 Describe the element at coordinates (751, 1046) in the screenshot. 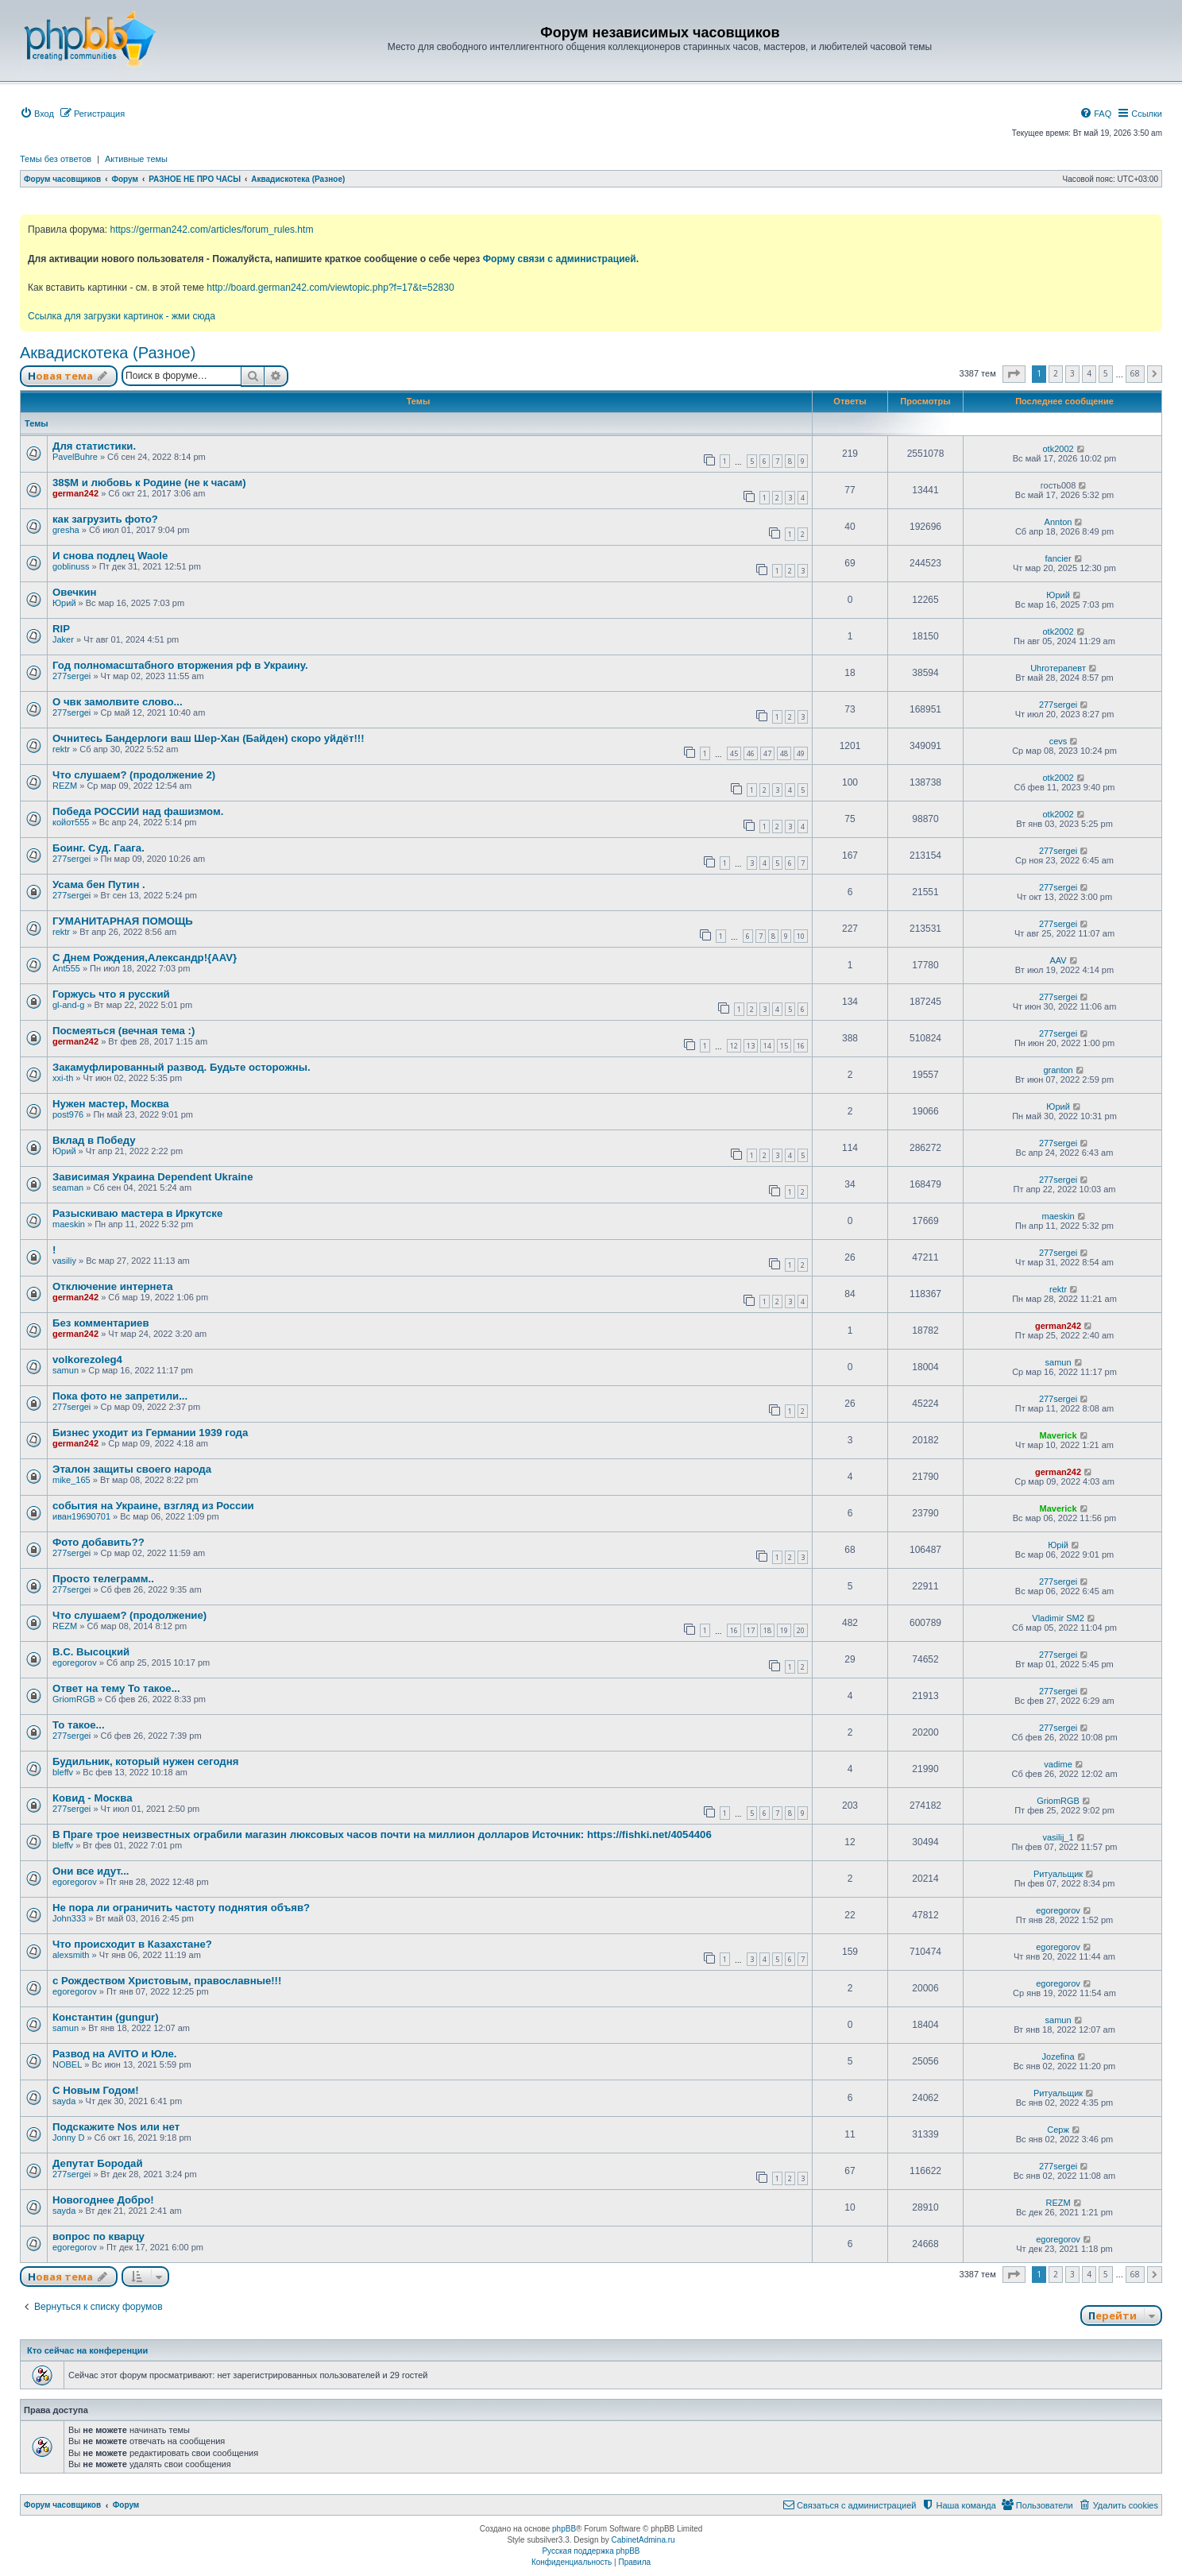

I see `13` at that location.